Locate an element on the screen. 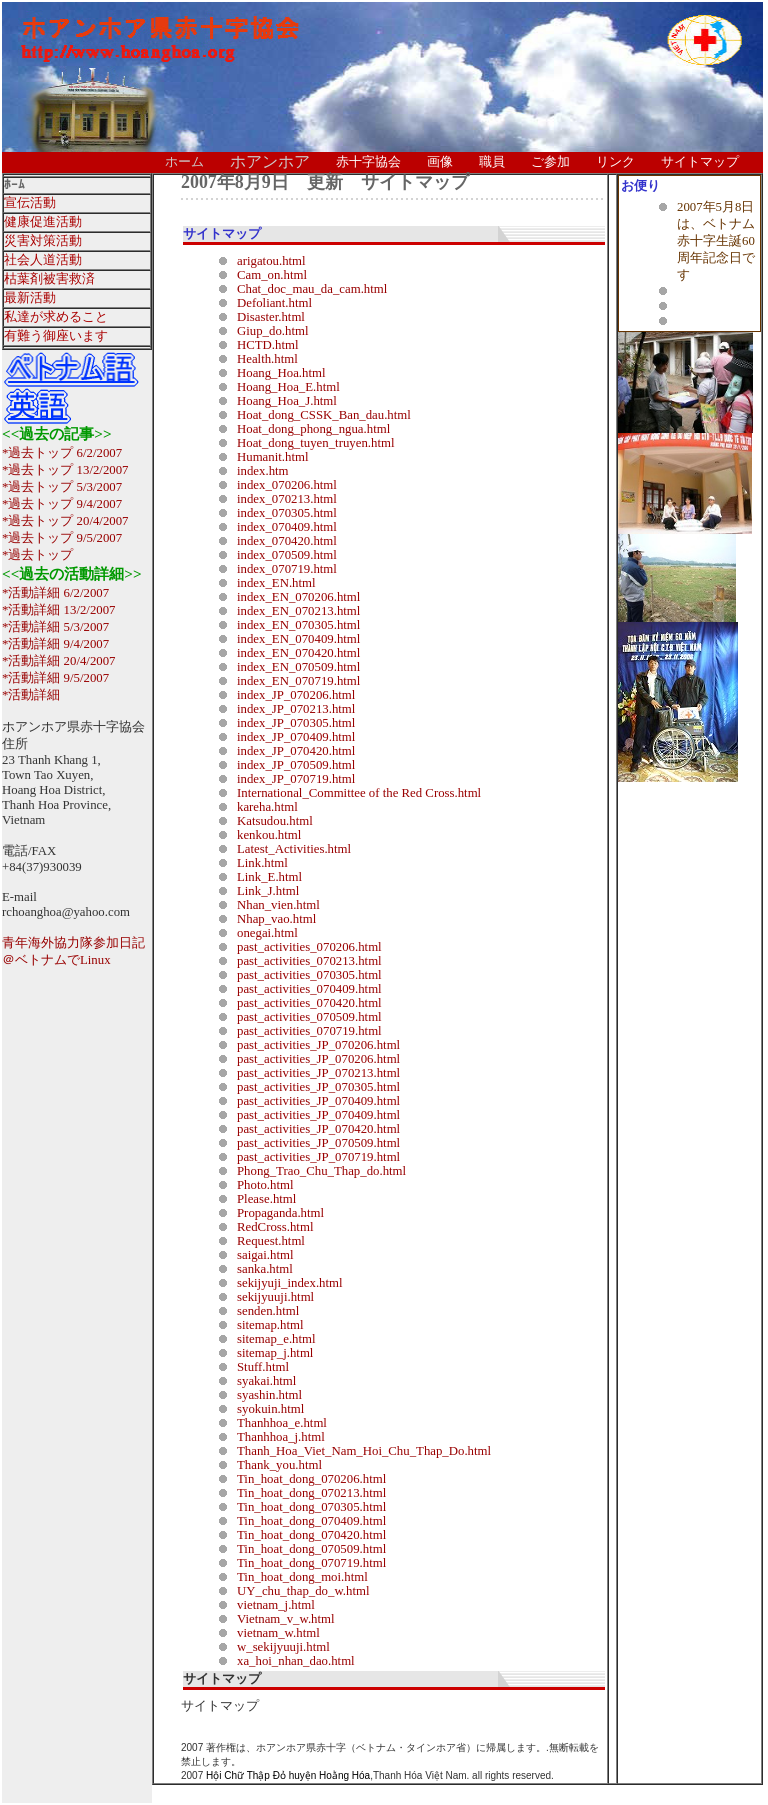  index_JP_070719.html is located at coordinates (296, 779).